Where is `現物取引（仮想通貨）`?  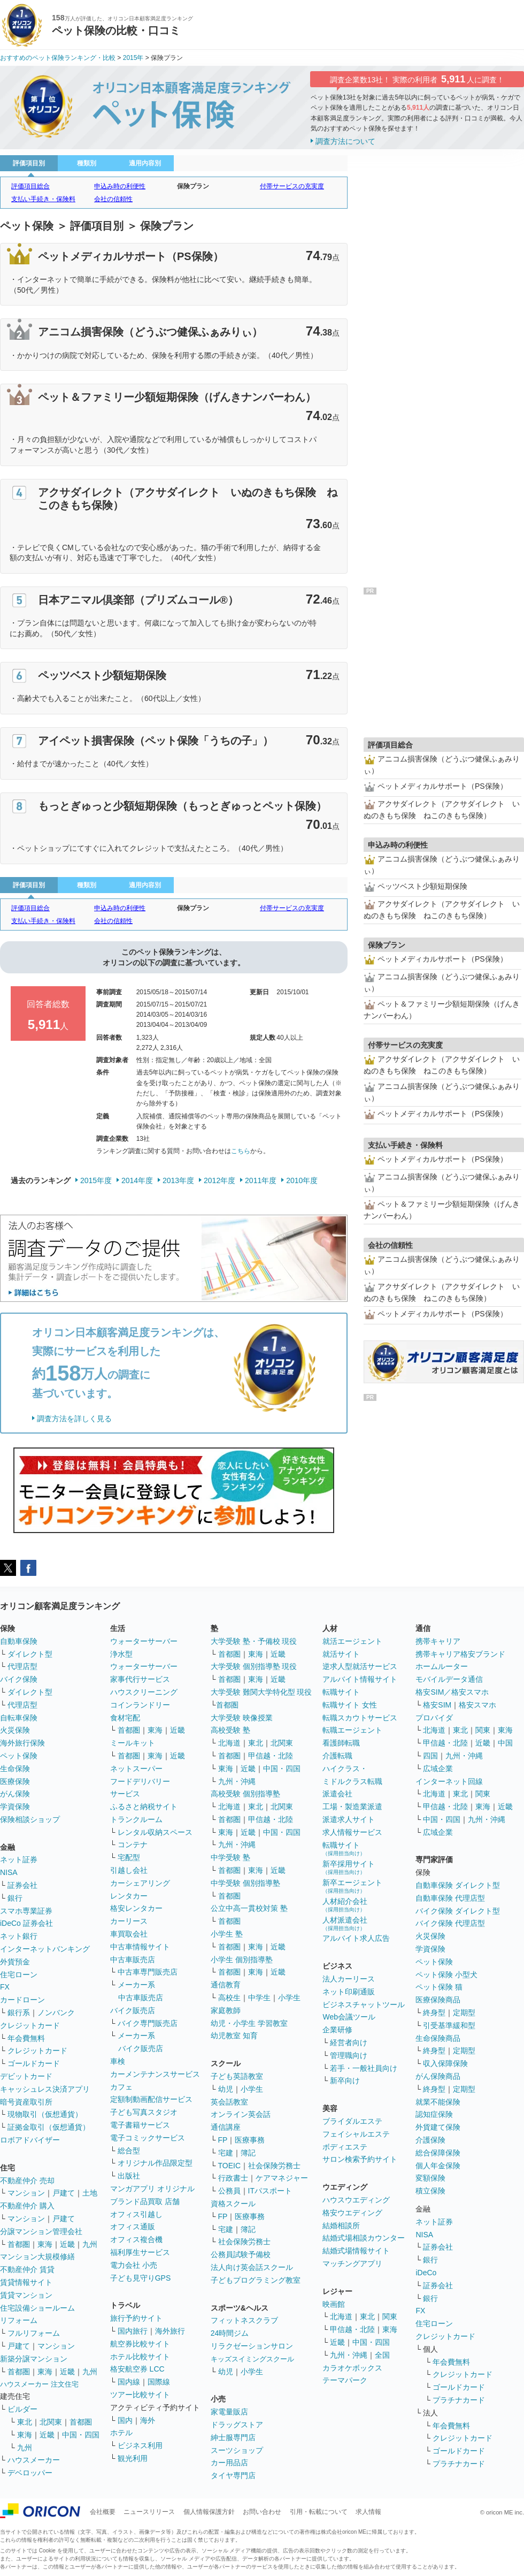 現物取引（仮想通貨） is located at coordinates (44, 2114).